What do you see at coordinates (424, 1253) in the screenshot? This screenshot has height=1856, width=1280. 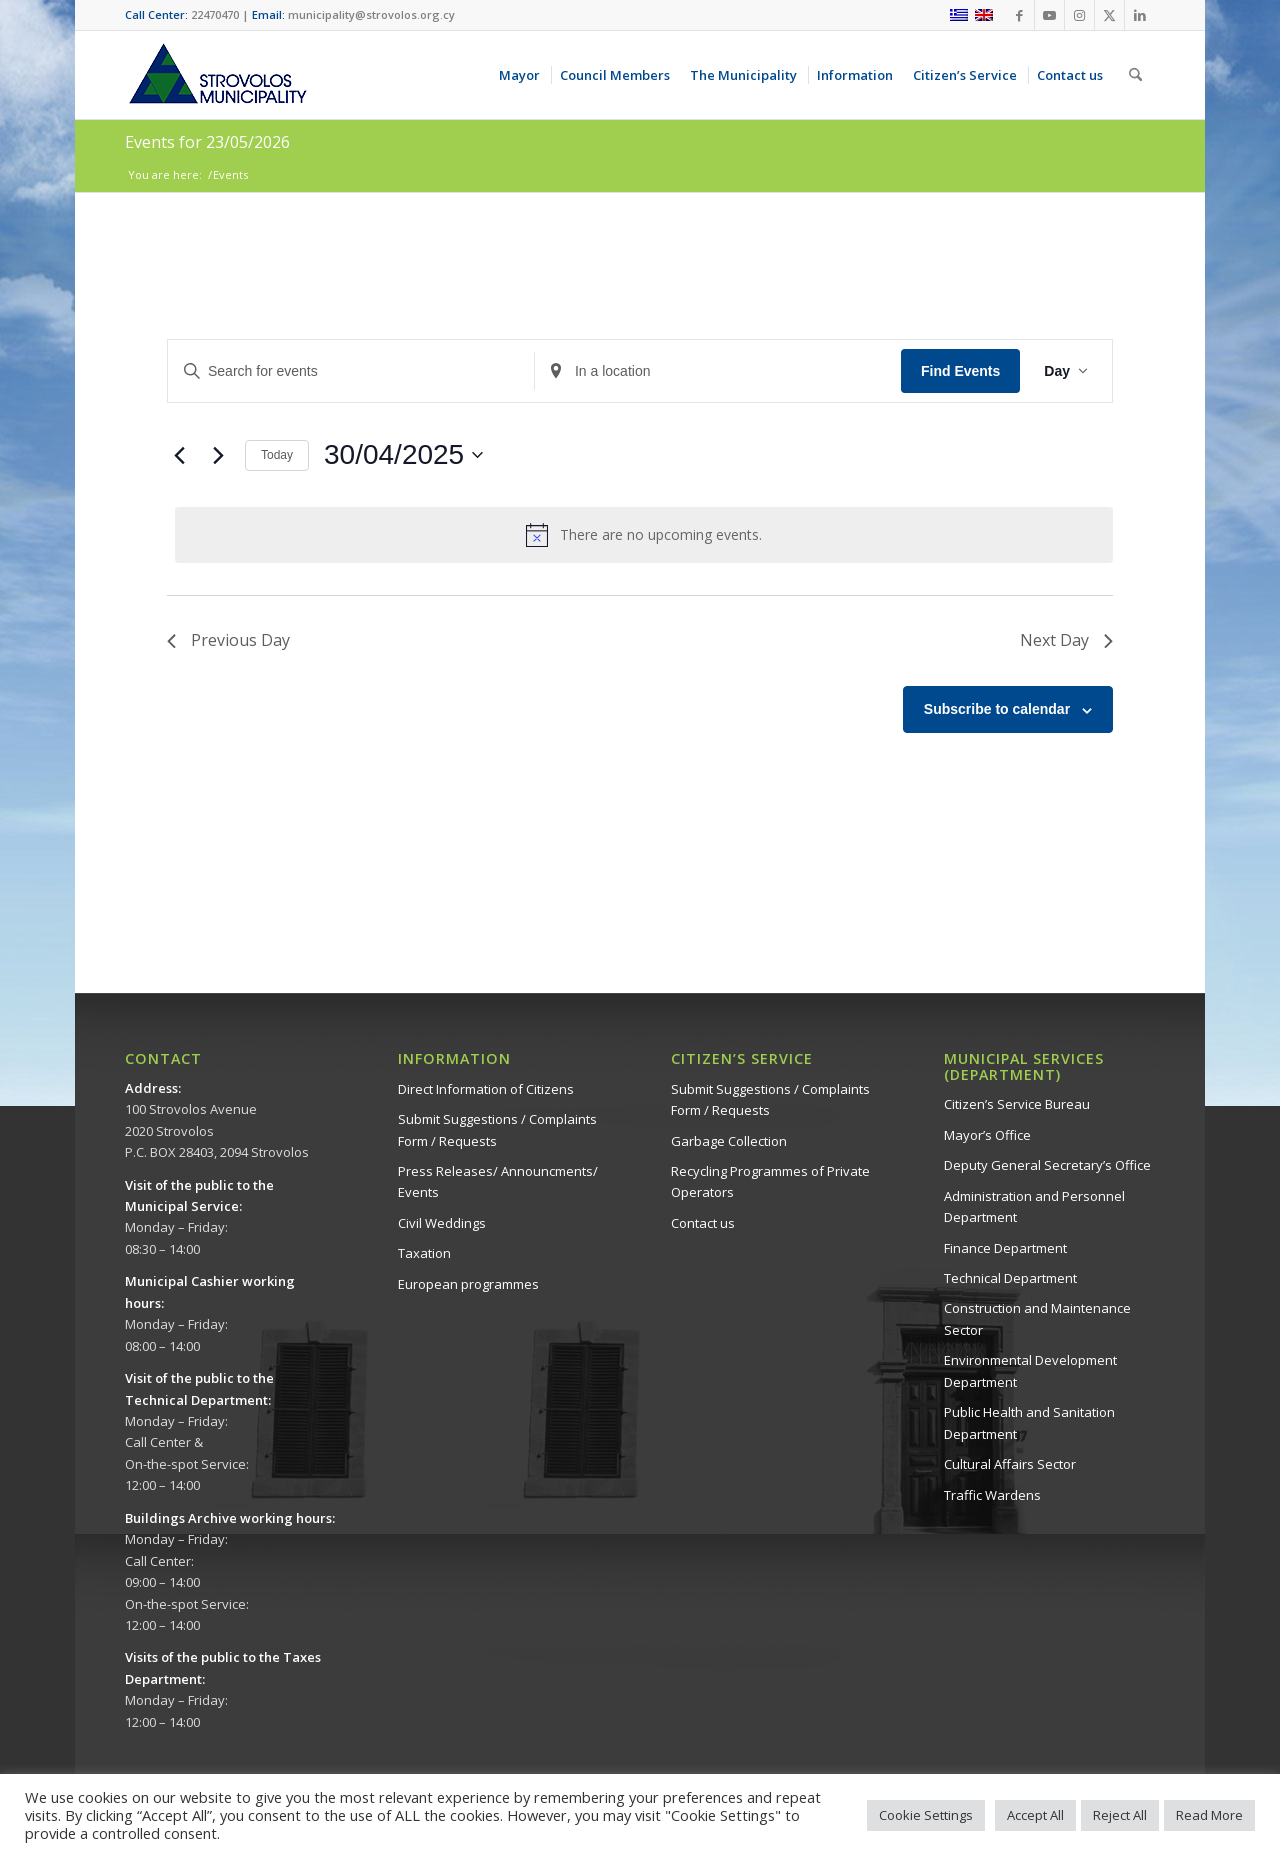 I see `Taxation` at bounding box center [424, 1253].